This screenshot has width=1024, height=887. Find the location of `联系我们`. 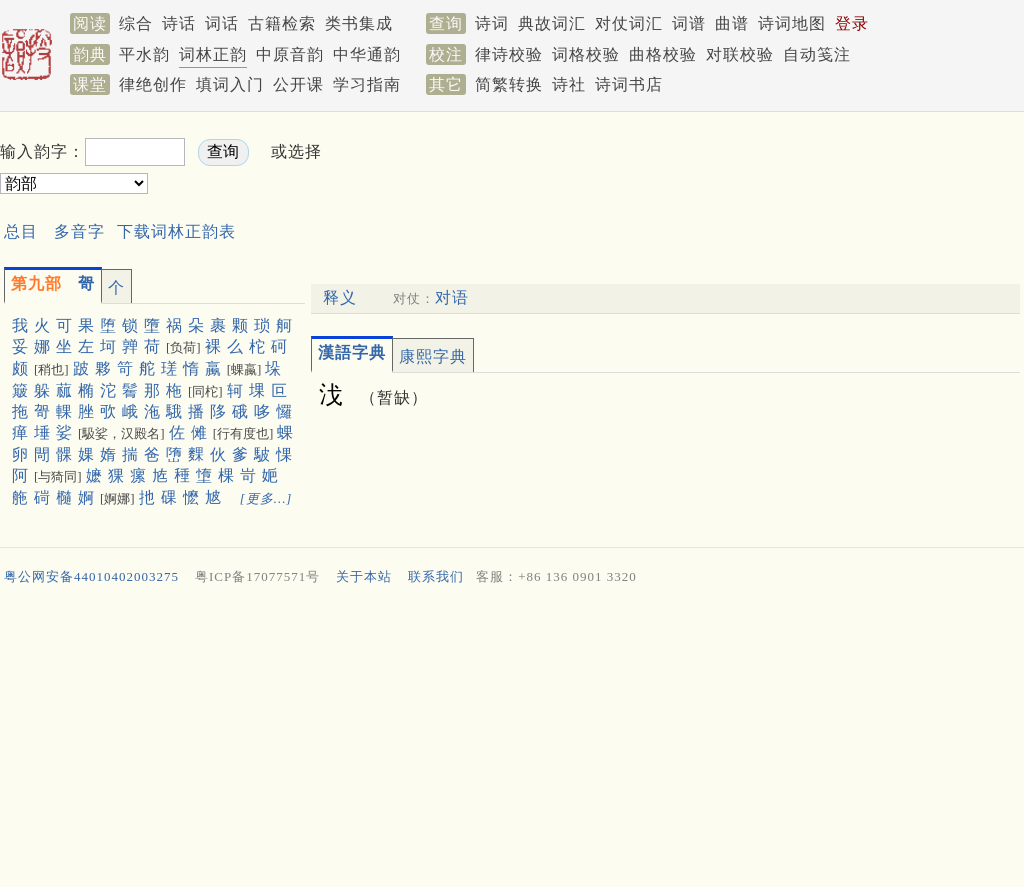

联系我们 is located at coordinates (436, 576).